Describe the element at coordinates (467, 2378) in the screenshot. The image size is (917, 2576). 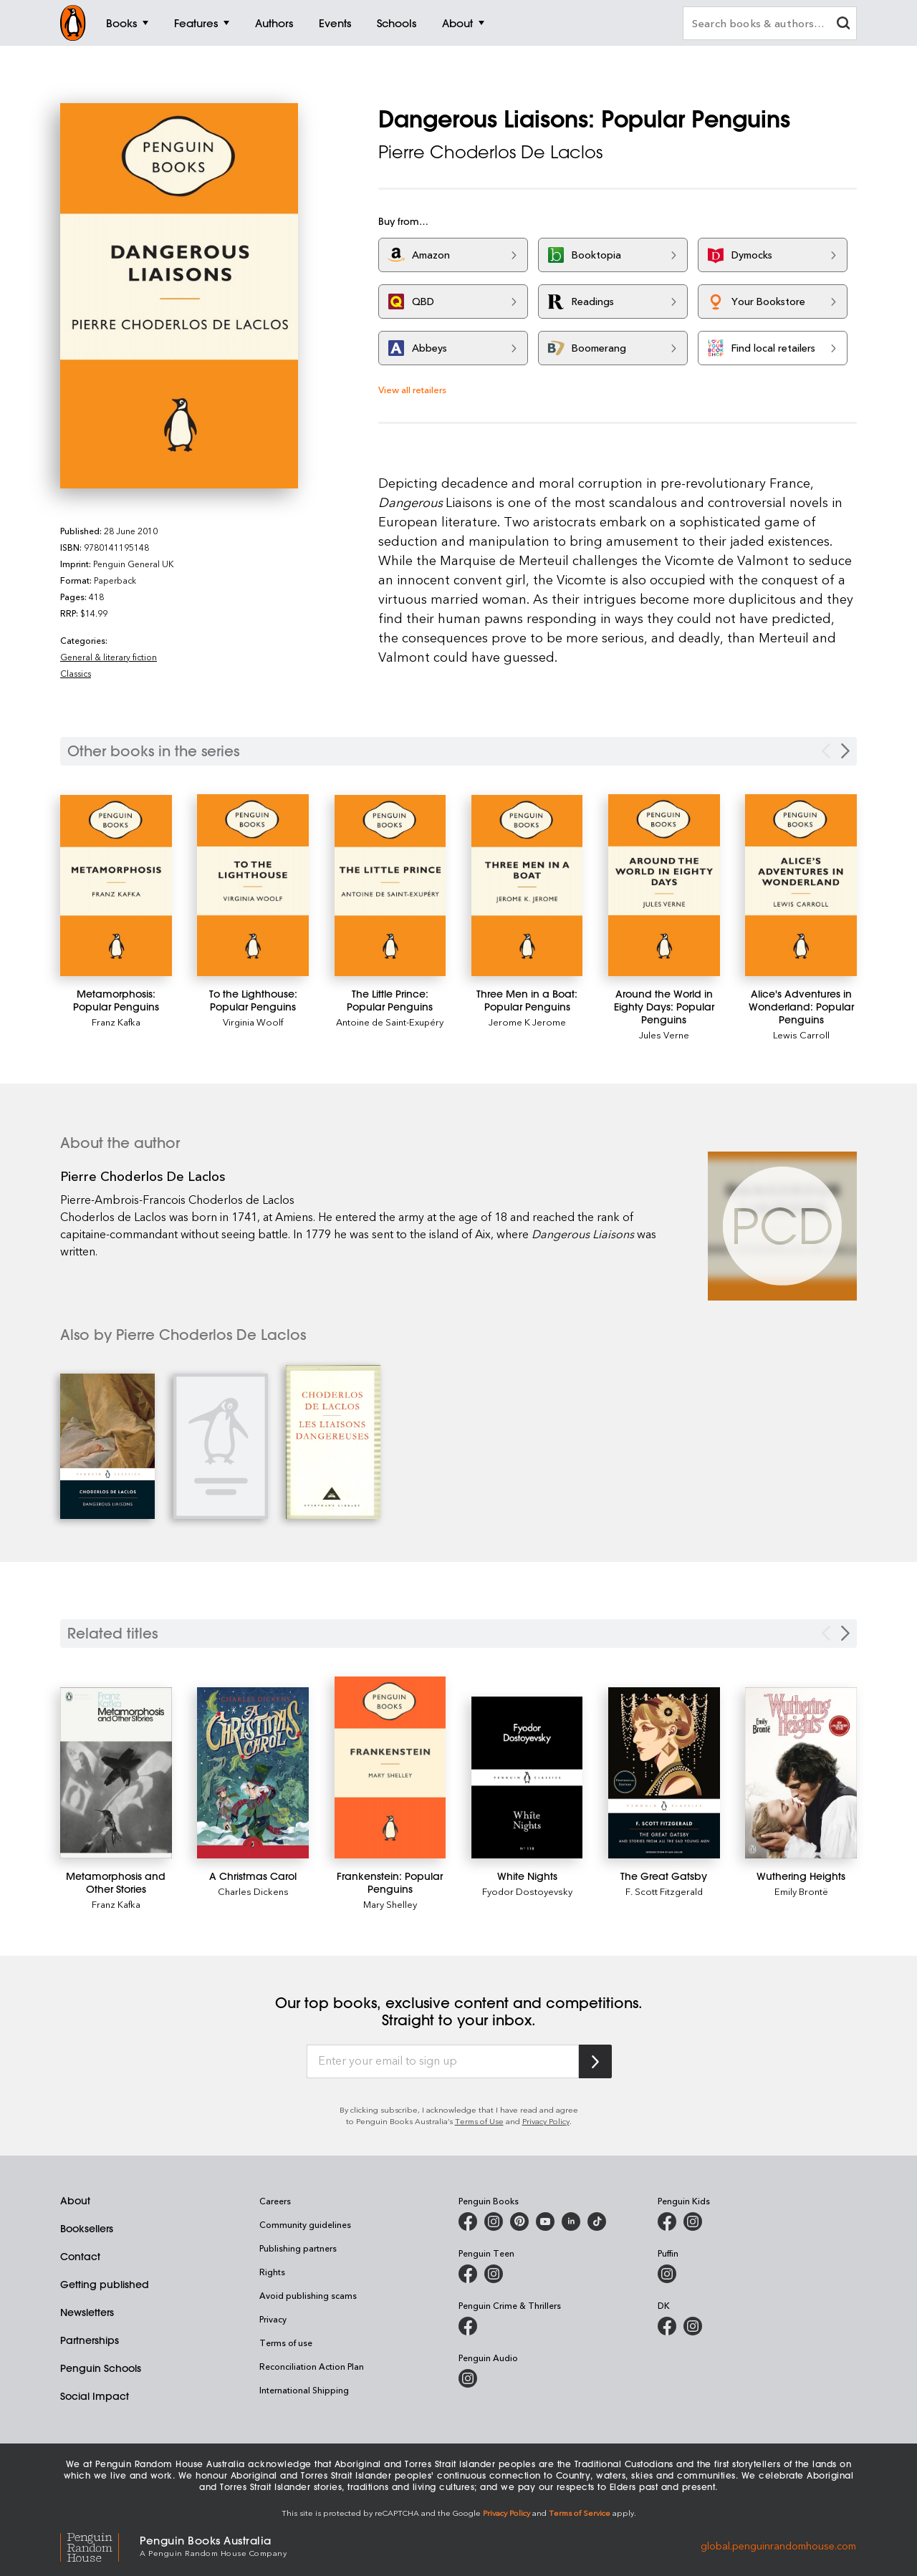
I see `[Penguin Audio on Instagram]` at that location.